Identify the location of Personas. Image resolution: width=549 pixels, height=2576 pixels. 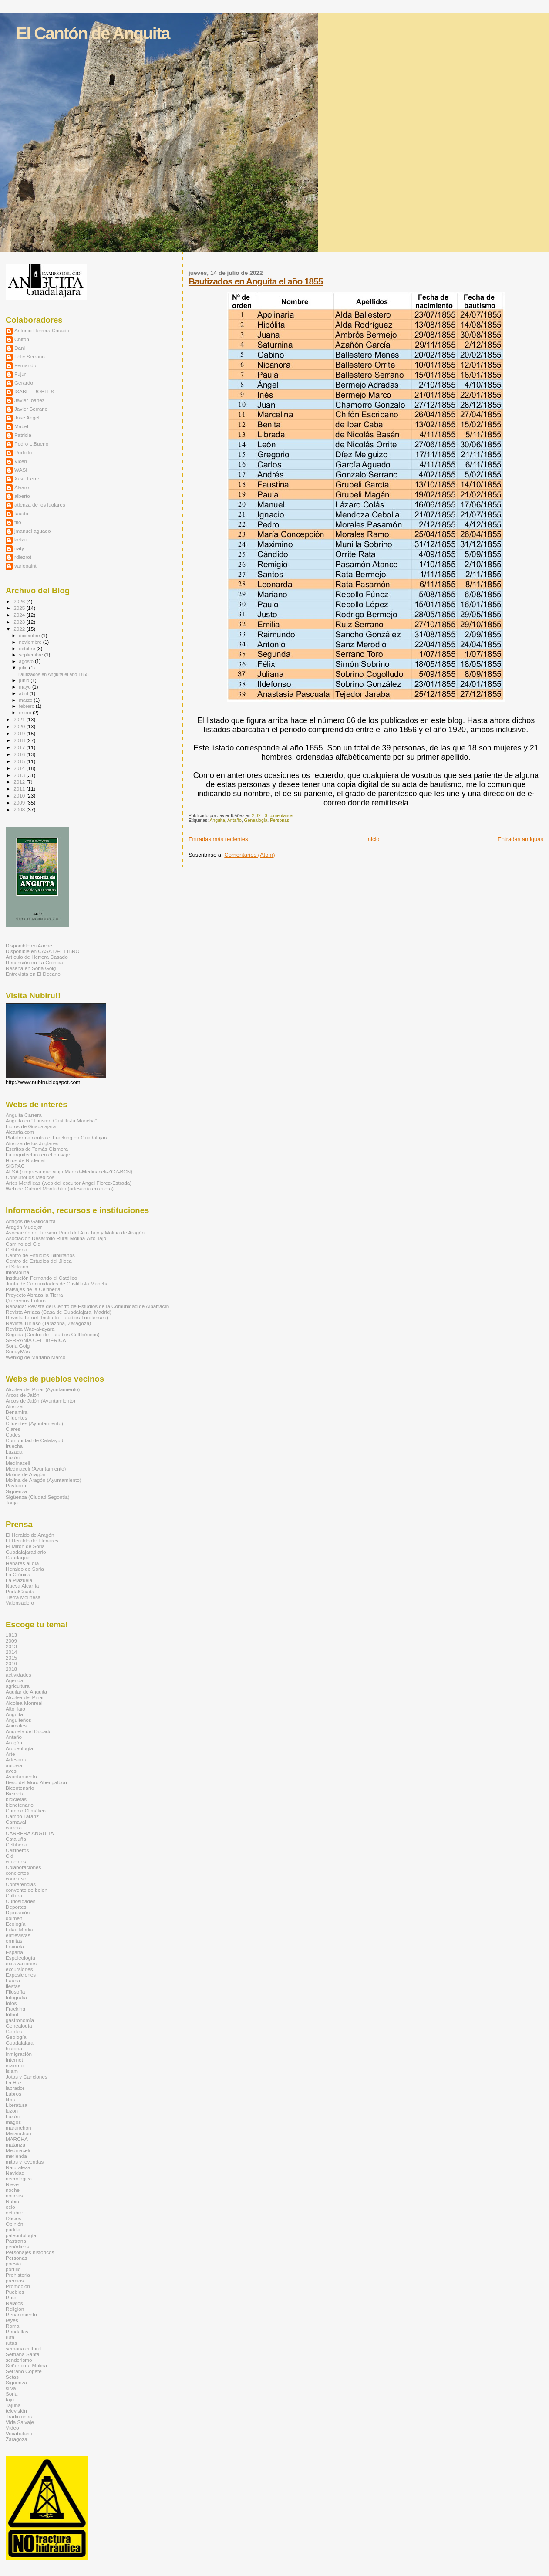
(279, 820).